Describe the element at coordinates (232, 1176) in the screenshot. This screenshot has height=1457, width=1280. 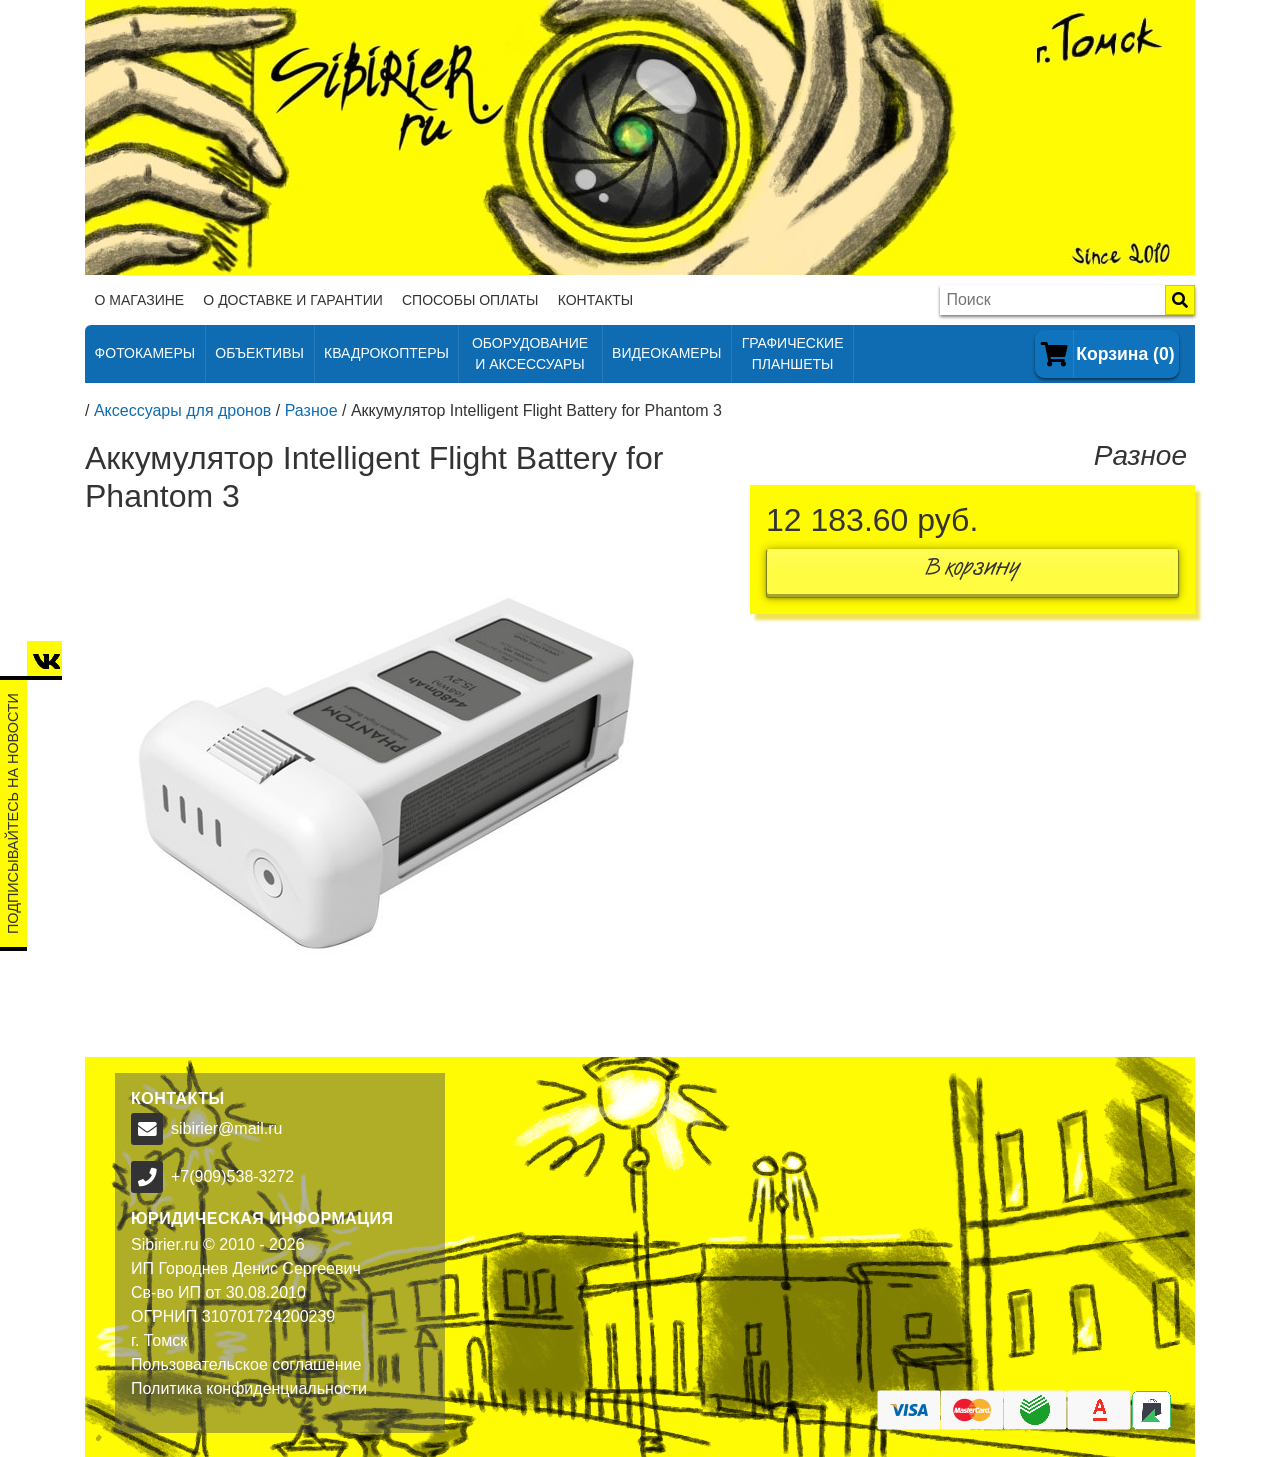
I see `+7(909)538-3272` at that location.